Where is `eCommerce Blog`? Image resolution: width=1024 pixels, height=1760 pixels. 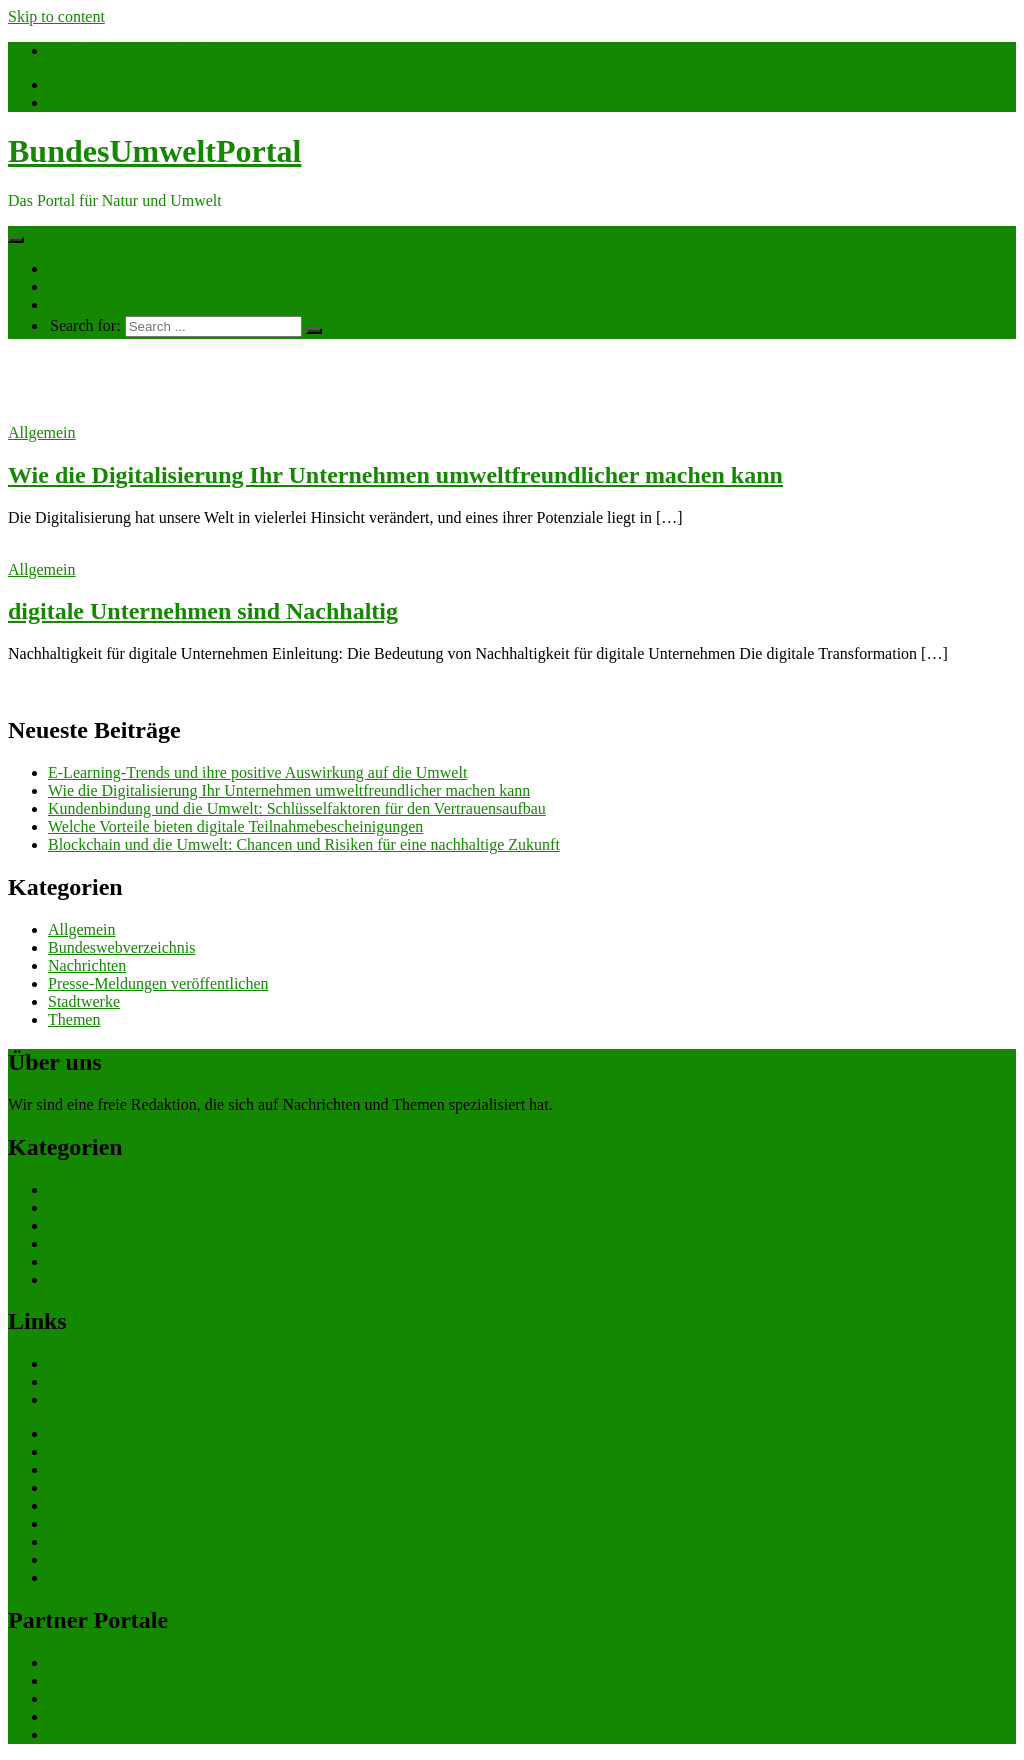
eCommerce Blog is located at coordinates (104, 1433).